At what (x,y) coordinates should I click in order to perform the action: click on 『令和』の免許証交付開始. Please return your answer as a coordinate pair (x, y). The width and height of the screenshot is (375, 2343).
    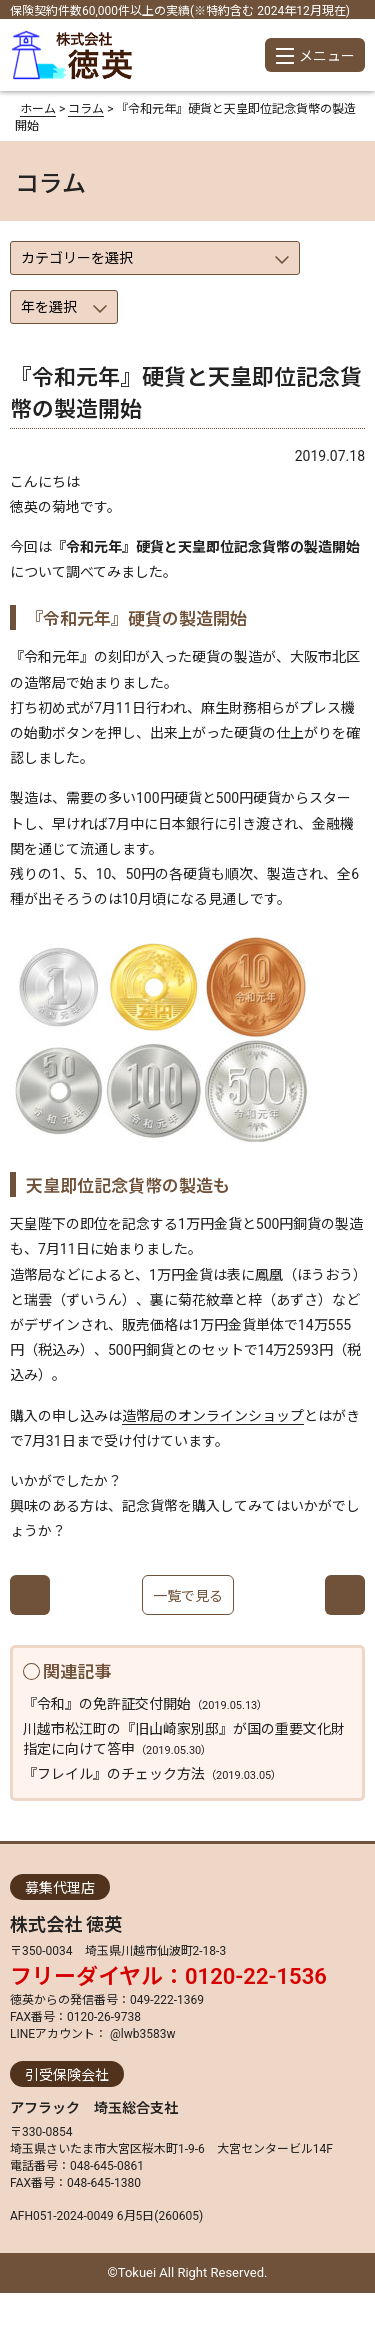
    Looking at the image, I should click on (145, 1704).